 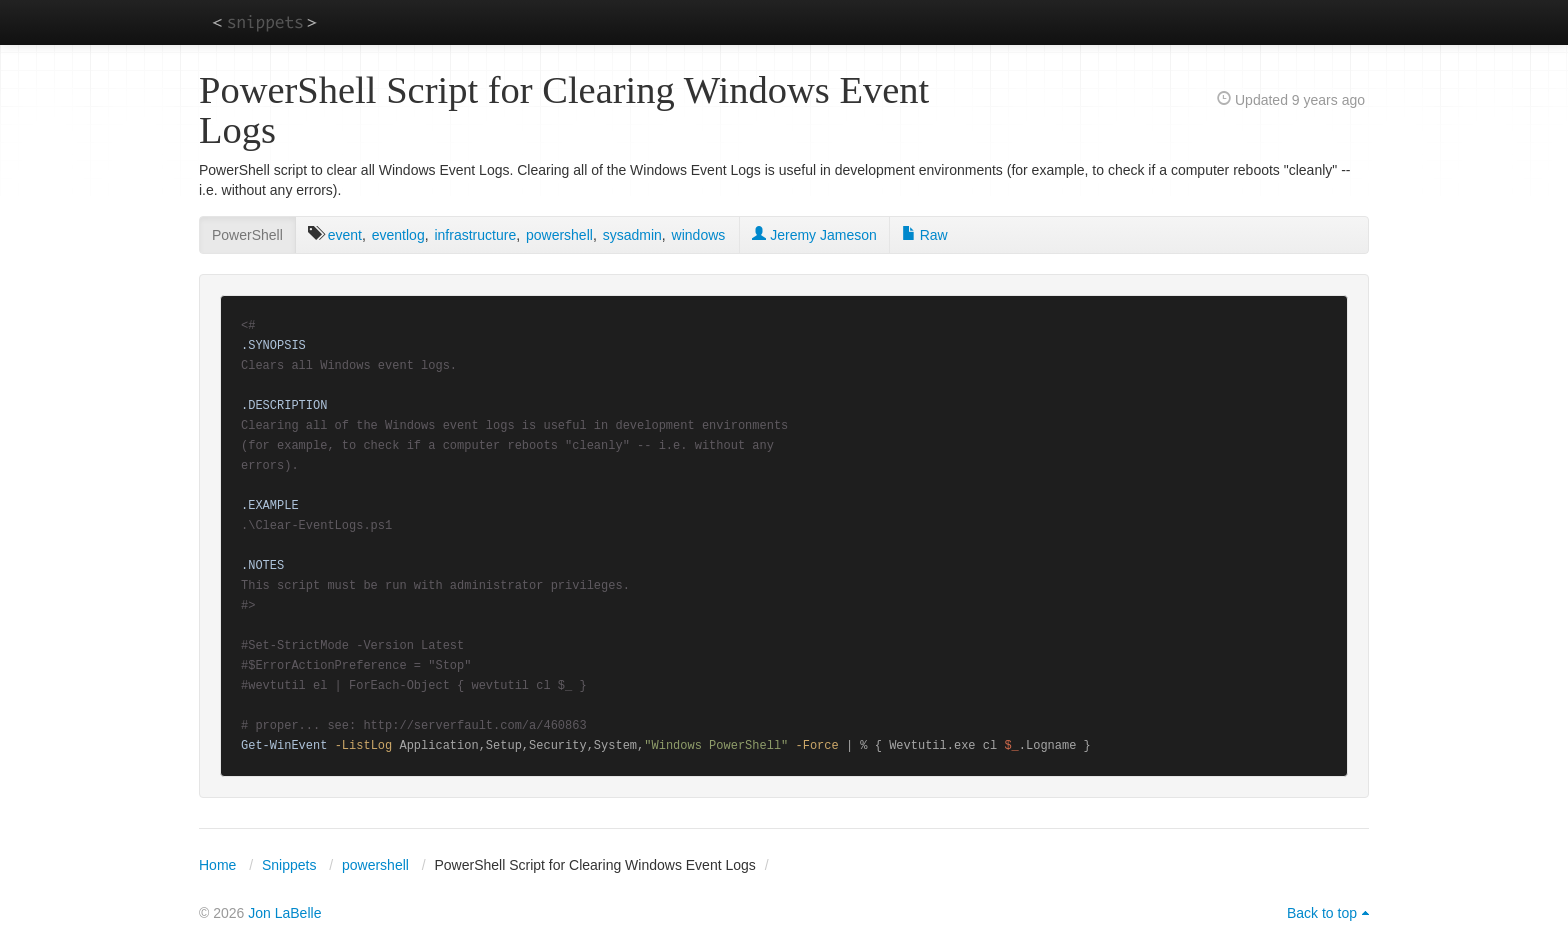 I want to click on event, so click(x=345, y=235).